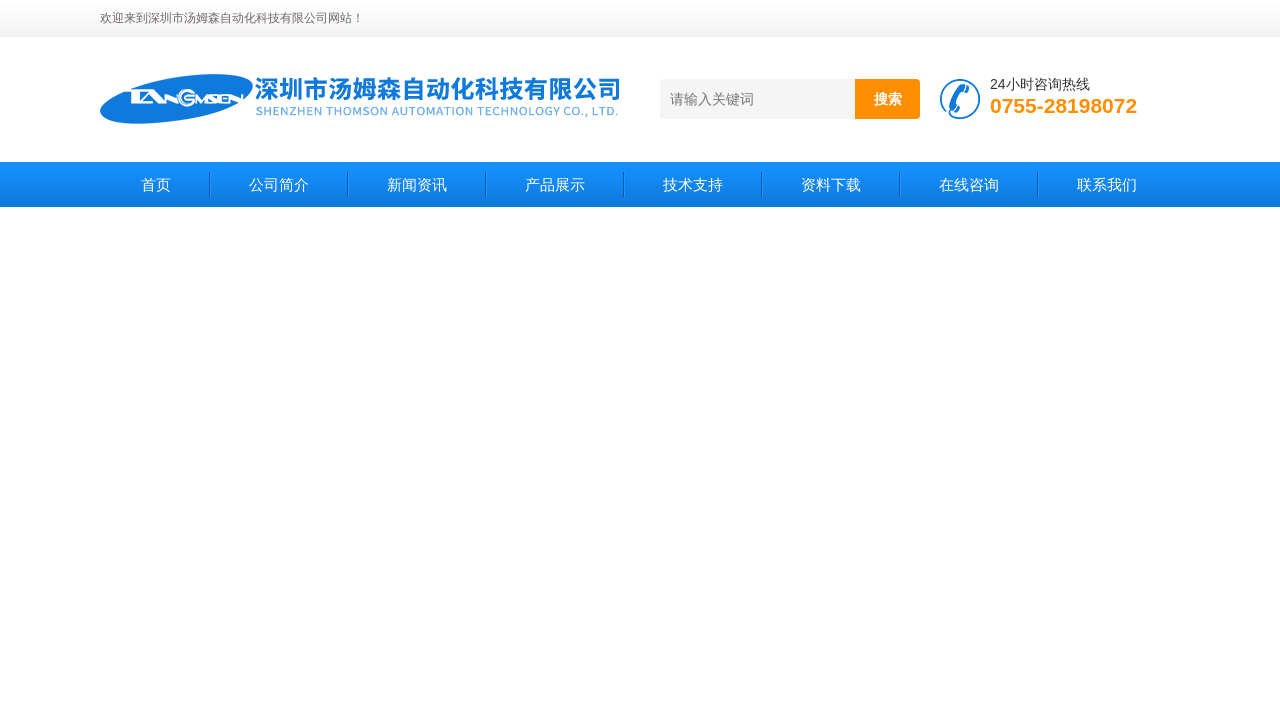  I want to click on 产品展示, so click(555, 184).